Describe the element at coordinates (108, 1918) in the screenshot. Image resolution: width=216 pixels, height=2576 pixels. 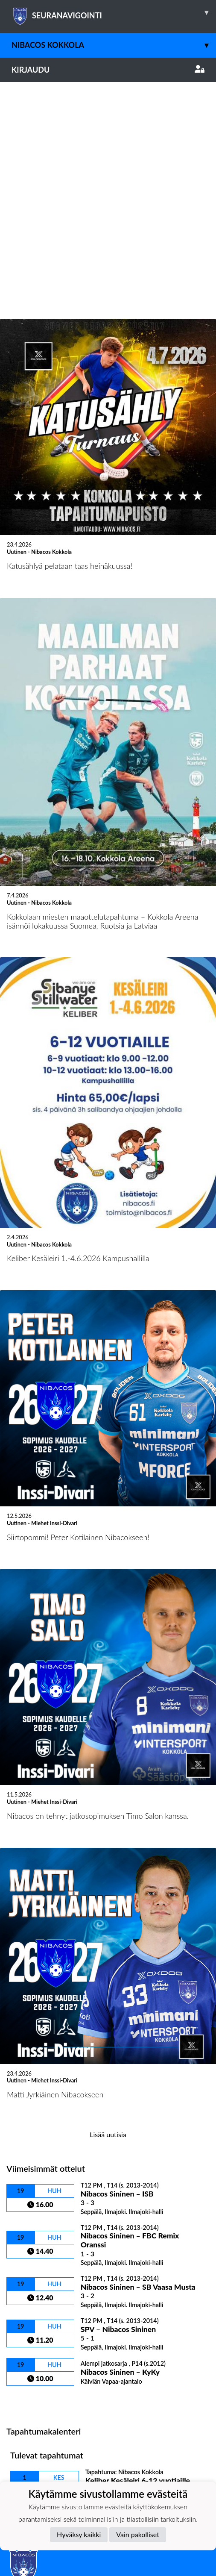
I see `Lisää uutisia` at that location.